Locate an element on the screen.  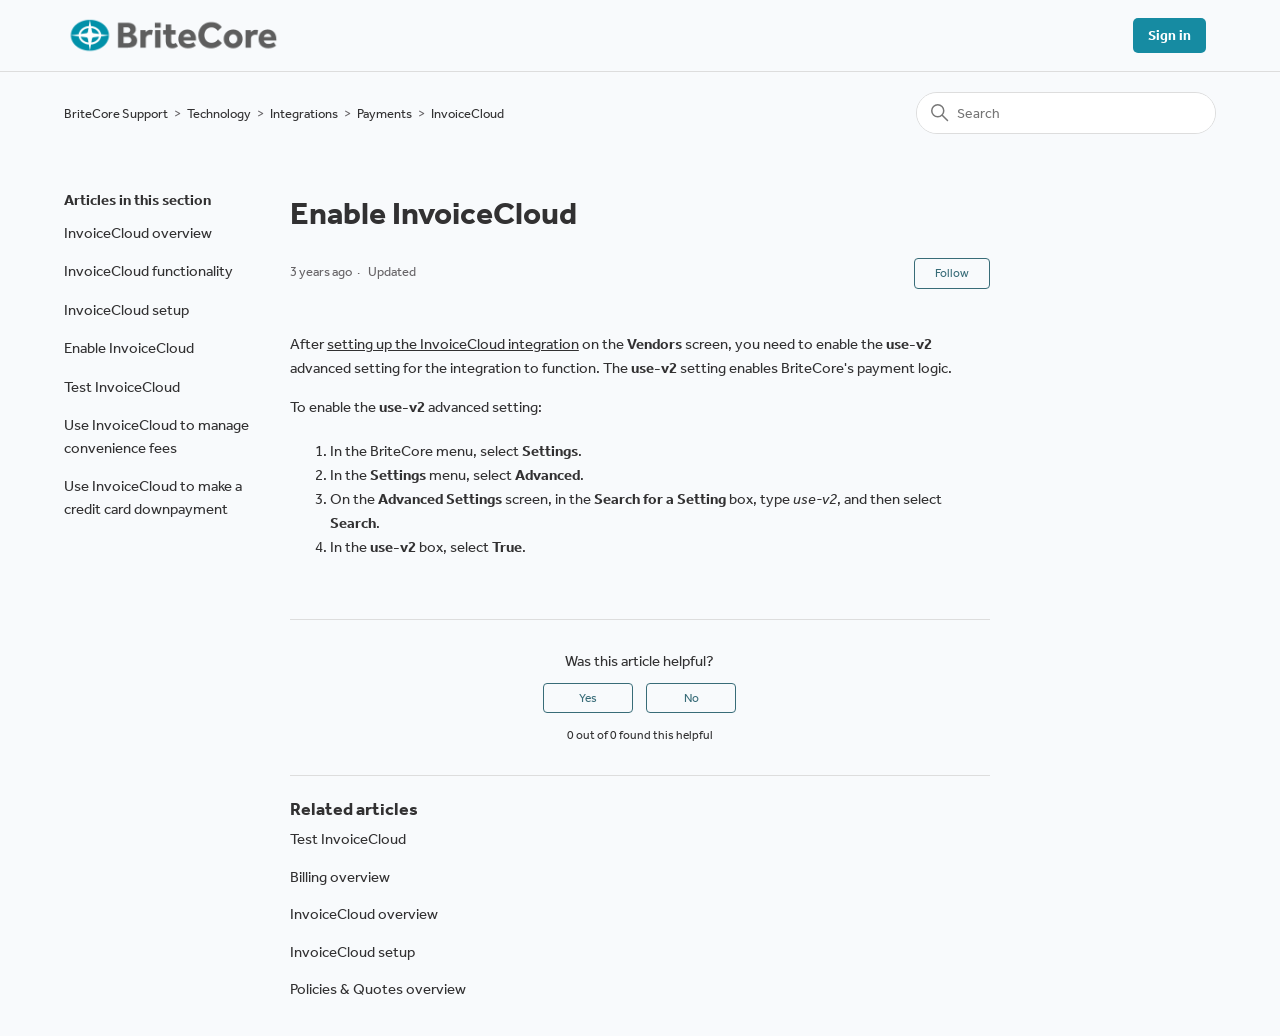
No [This article was not helpful] is located at coordinates (691, 698).